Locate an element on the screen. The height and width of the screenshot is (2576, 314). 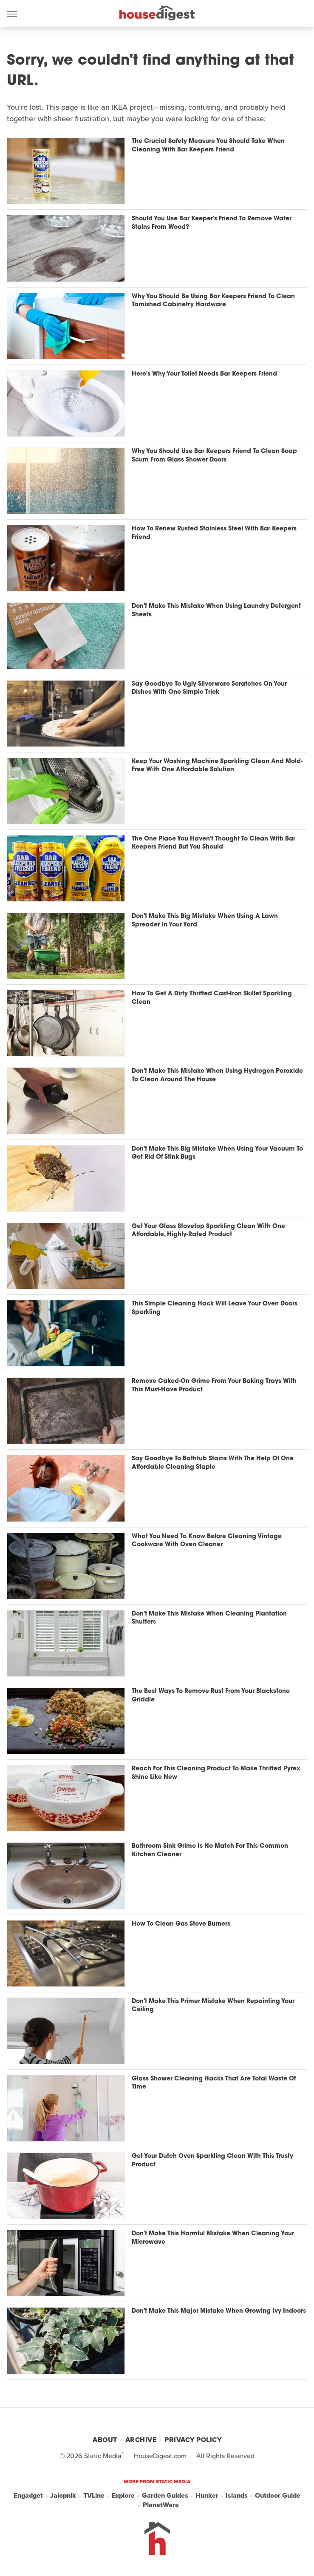
PlanetWare is located at coordinates (161, 2505).